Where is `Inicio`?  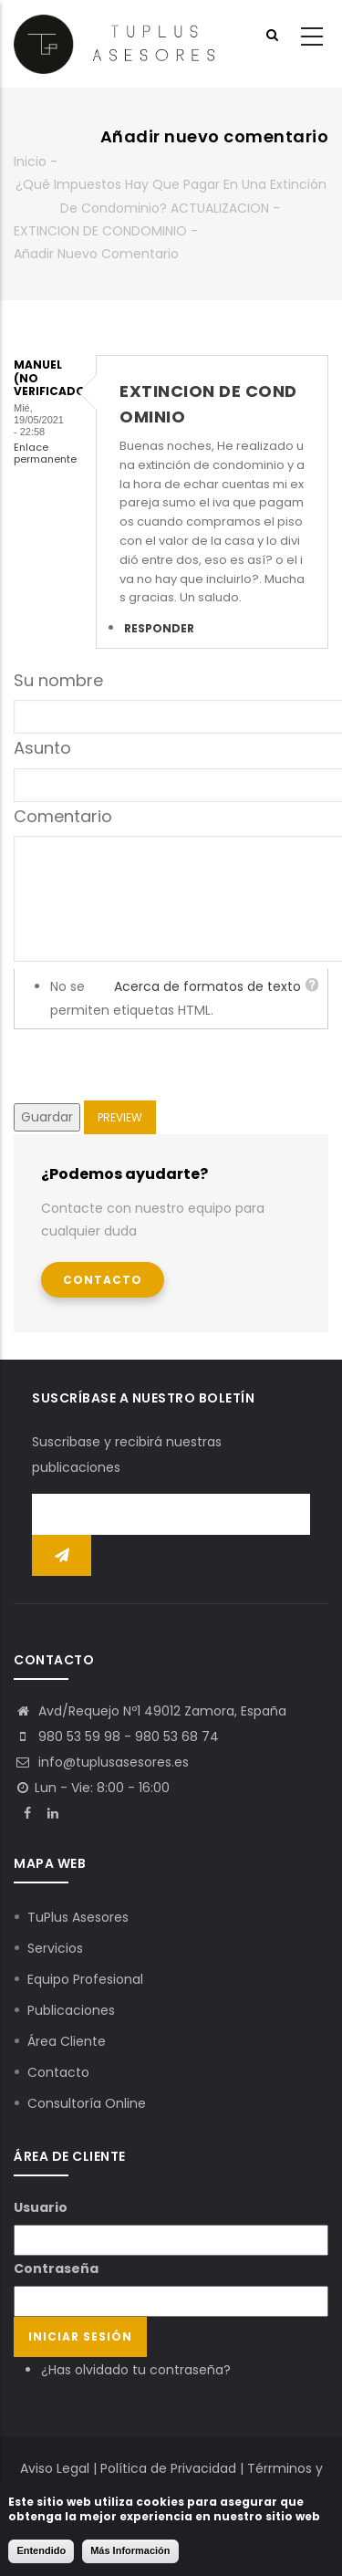 Inicio is located at coordinates (30, 161).